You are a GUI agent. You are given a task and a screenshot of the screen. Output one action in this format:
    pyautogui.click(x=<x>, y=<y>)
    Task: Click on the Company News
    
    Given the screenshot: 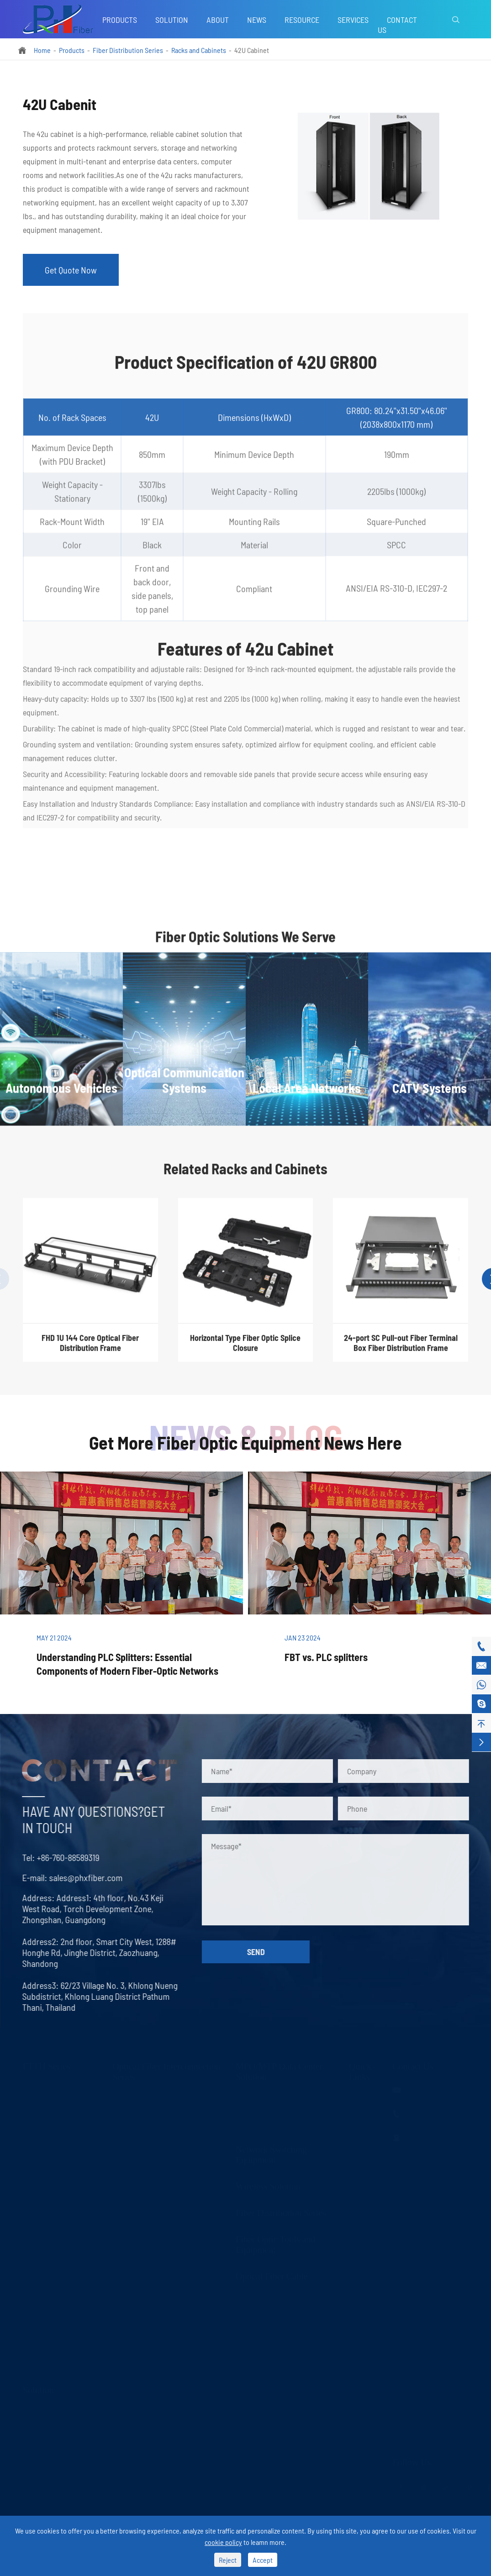 What is the action you would take?
    pyautogui.click(x=363, y=2136)
    